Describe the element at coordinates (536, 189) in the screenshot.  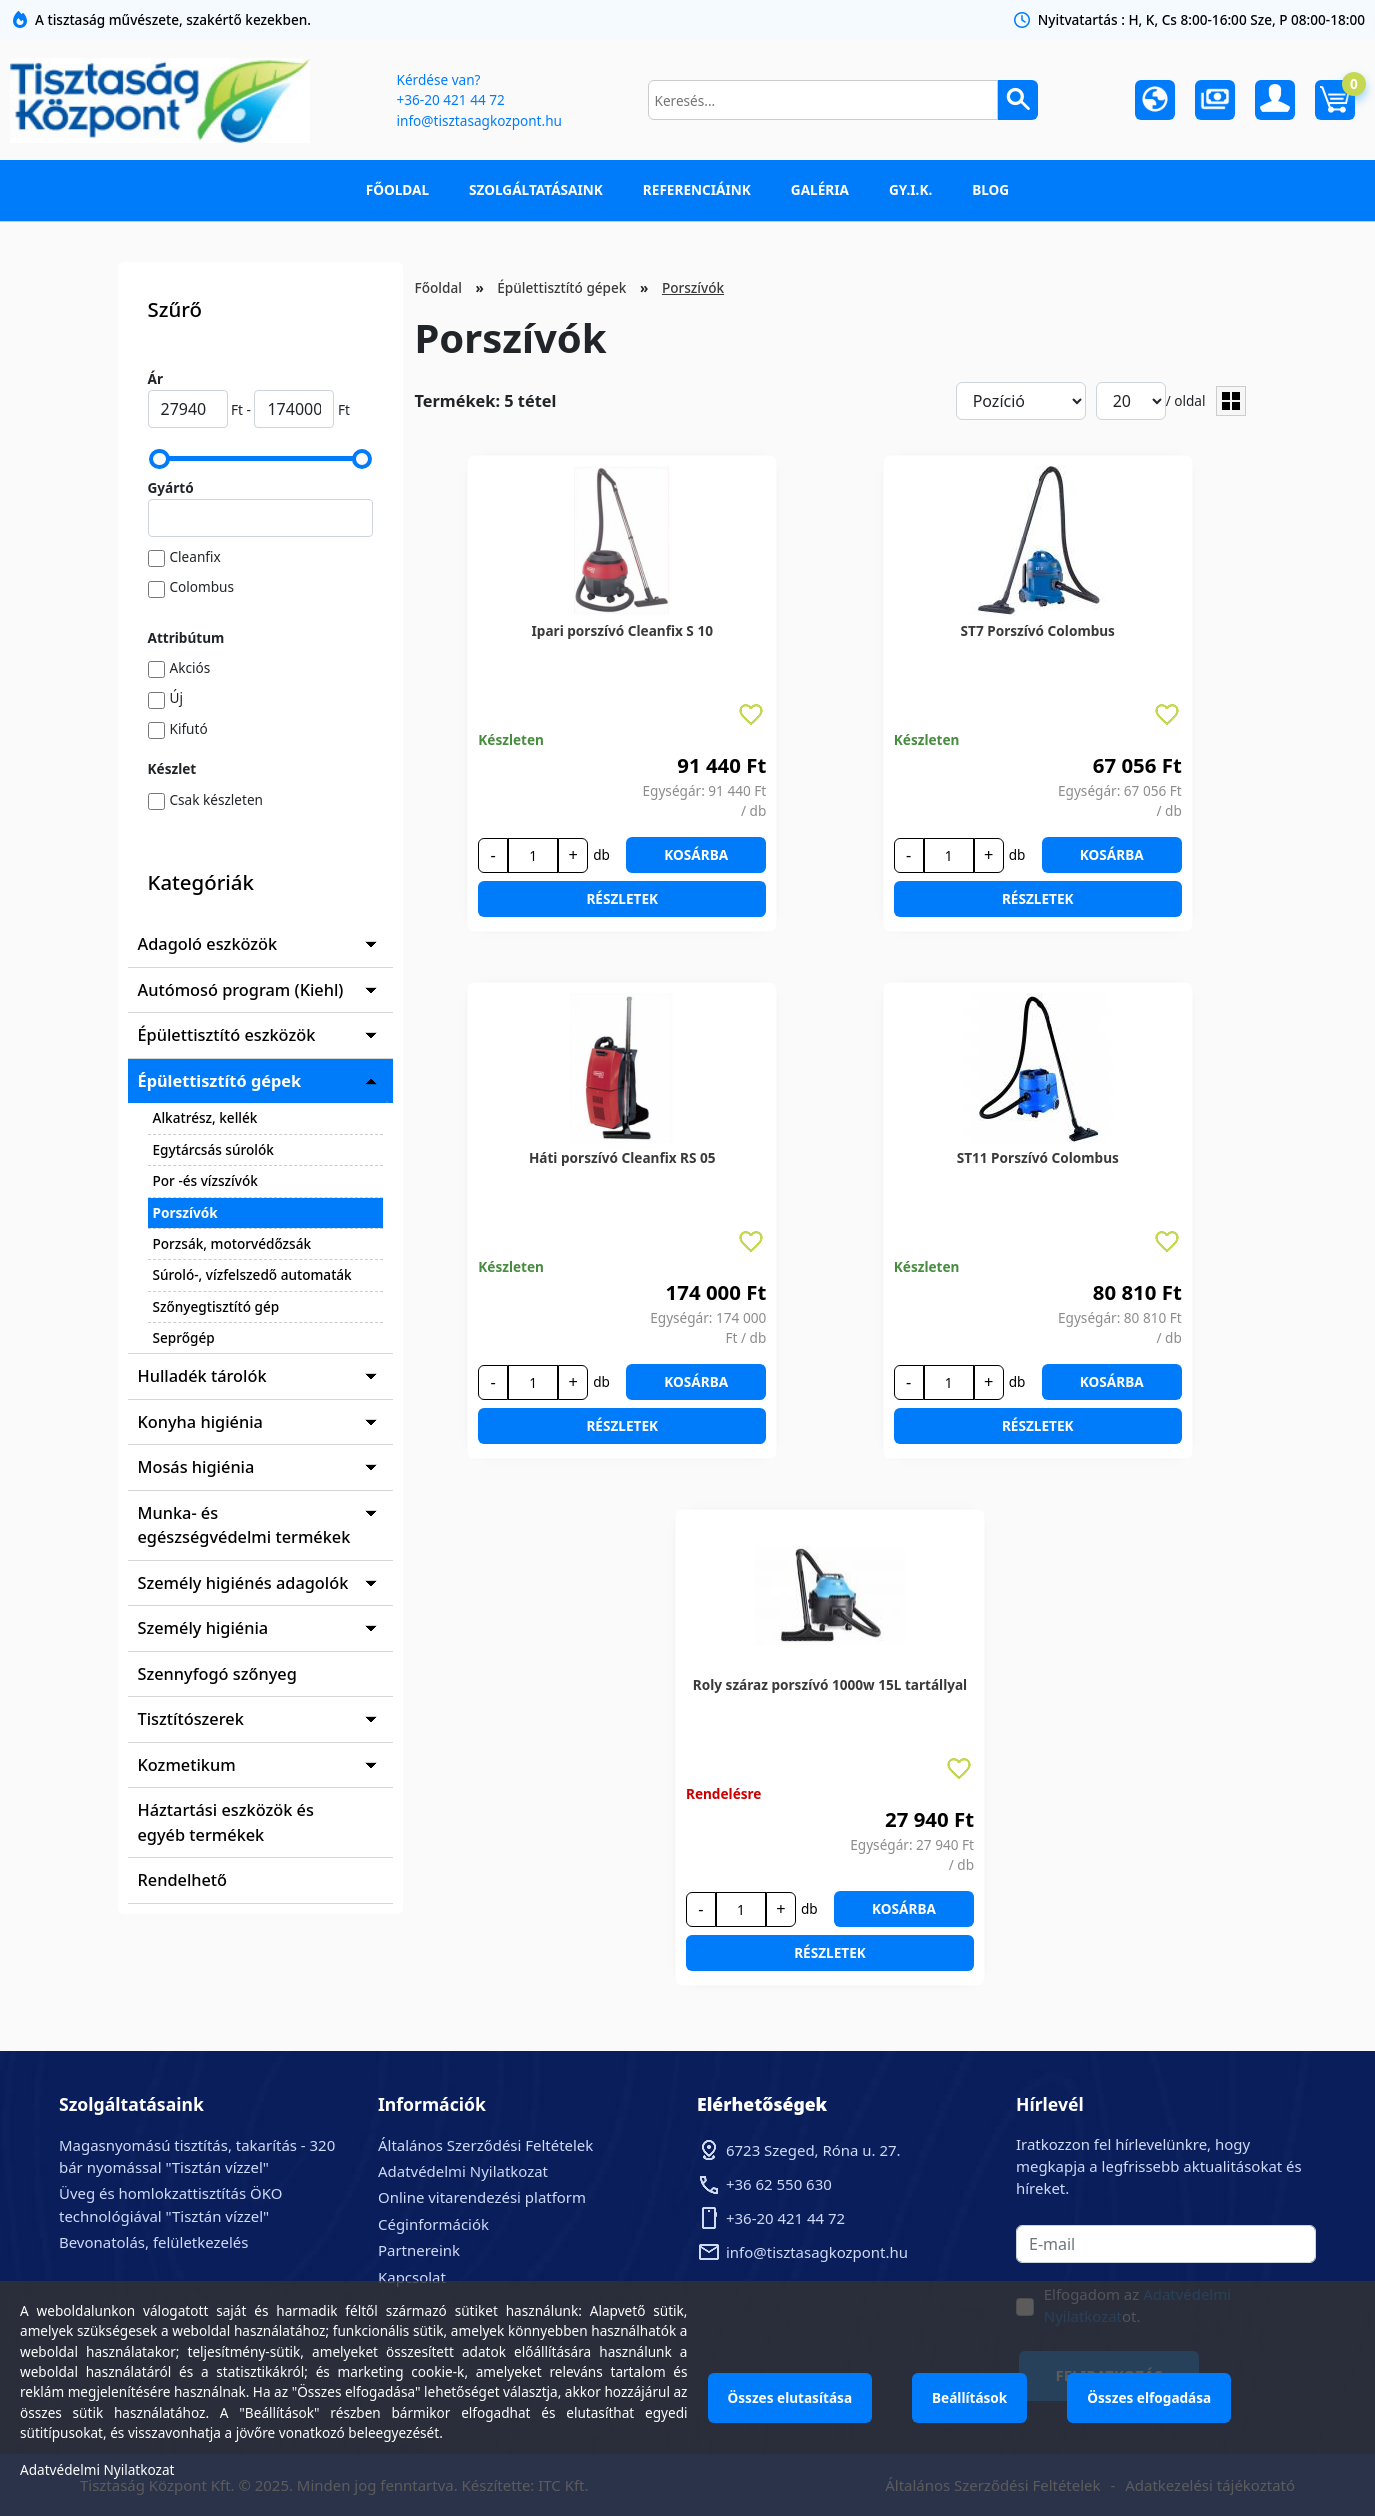
I see `Szolgáltatásaink` at that location.